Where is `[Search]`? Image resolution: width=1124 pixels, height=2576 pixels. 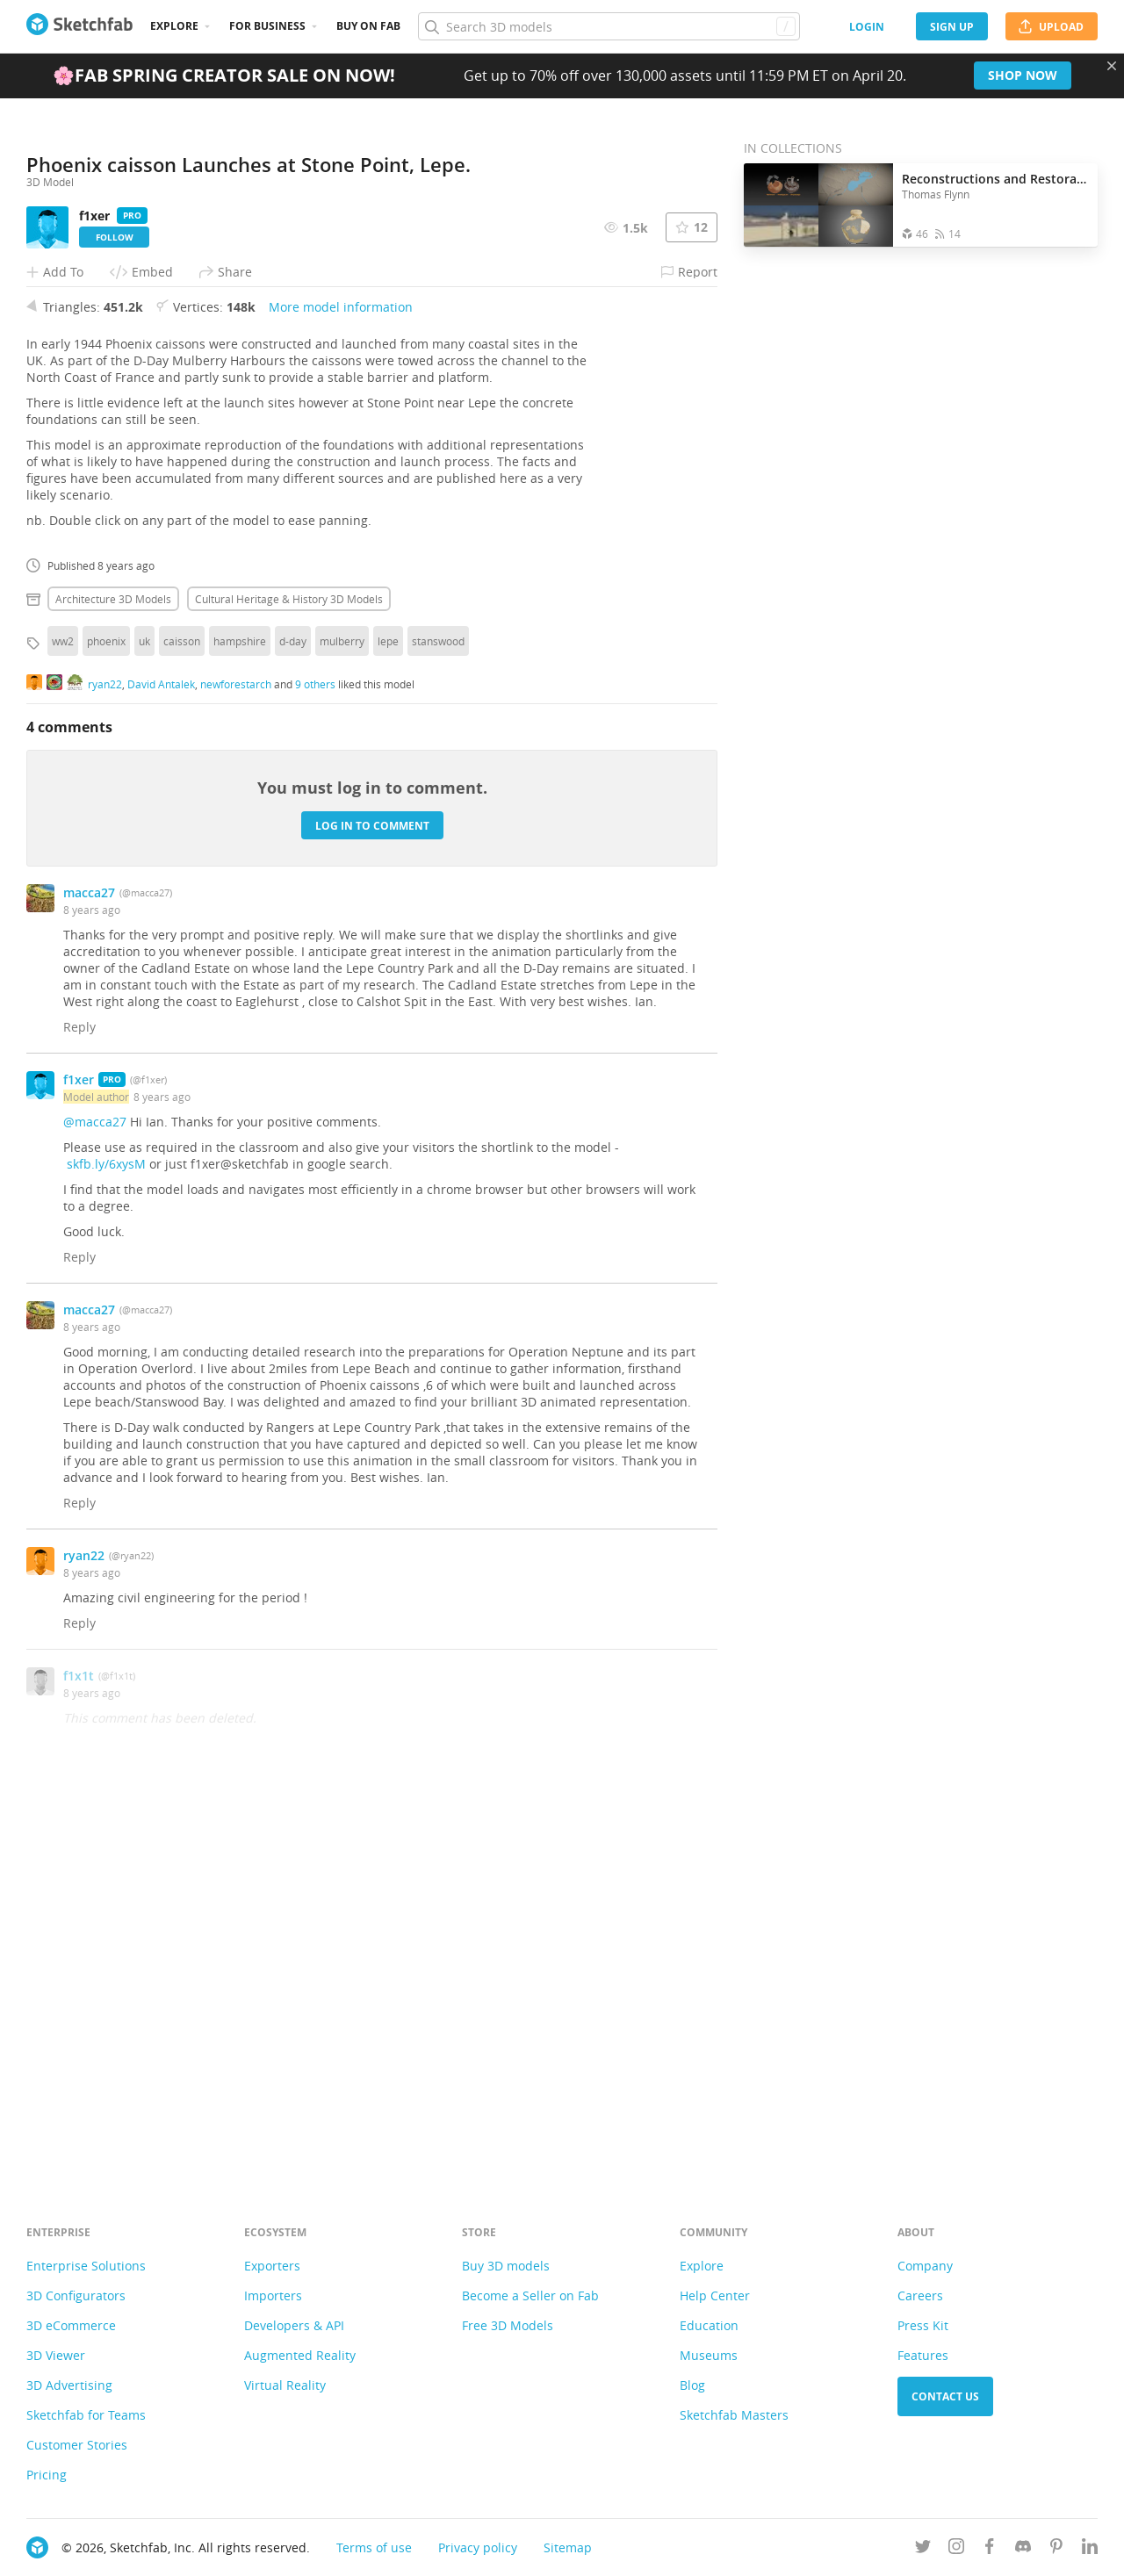
[Search] is located at coordinates (608, 26).